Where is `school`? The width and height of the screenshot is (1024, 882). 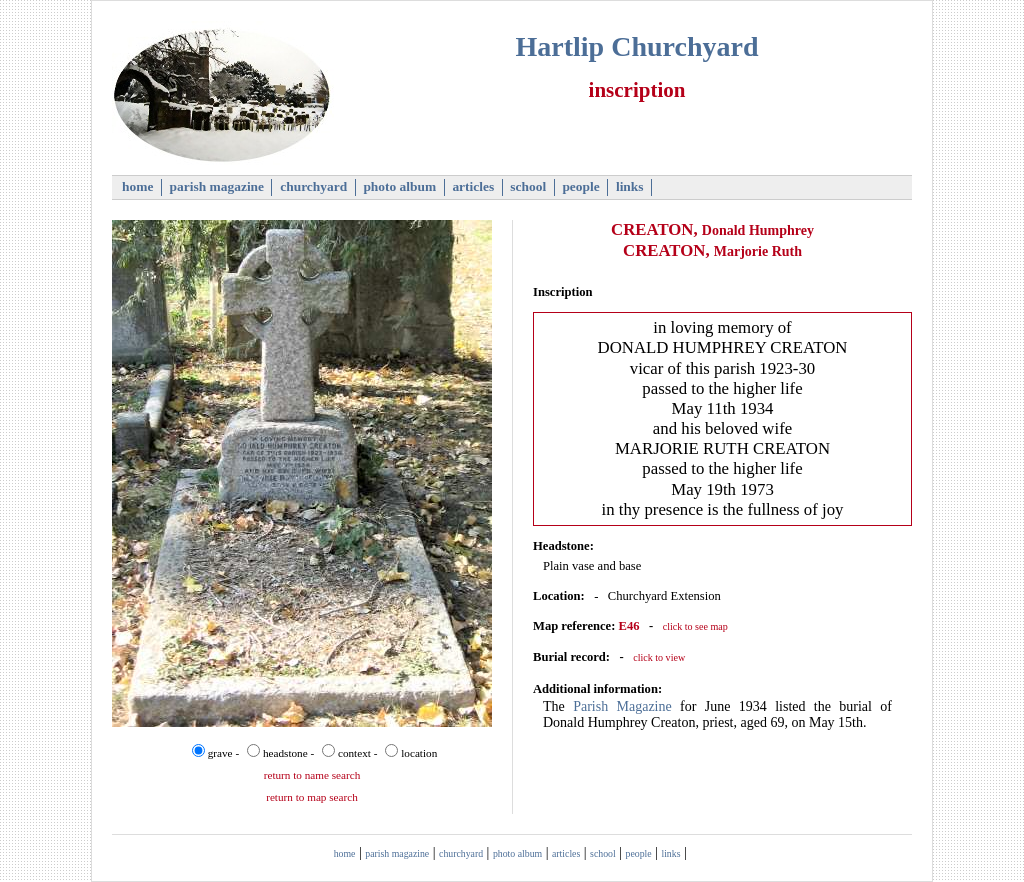 school is located at coordinates (528, 186).